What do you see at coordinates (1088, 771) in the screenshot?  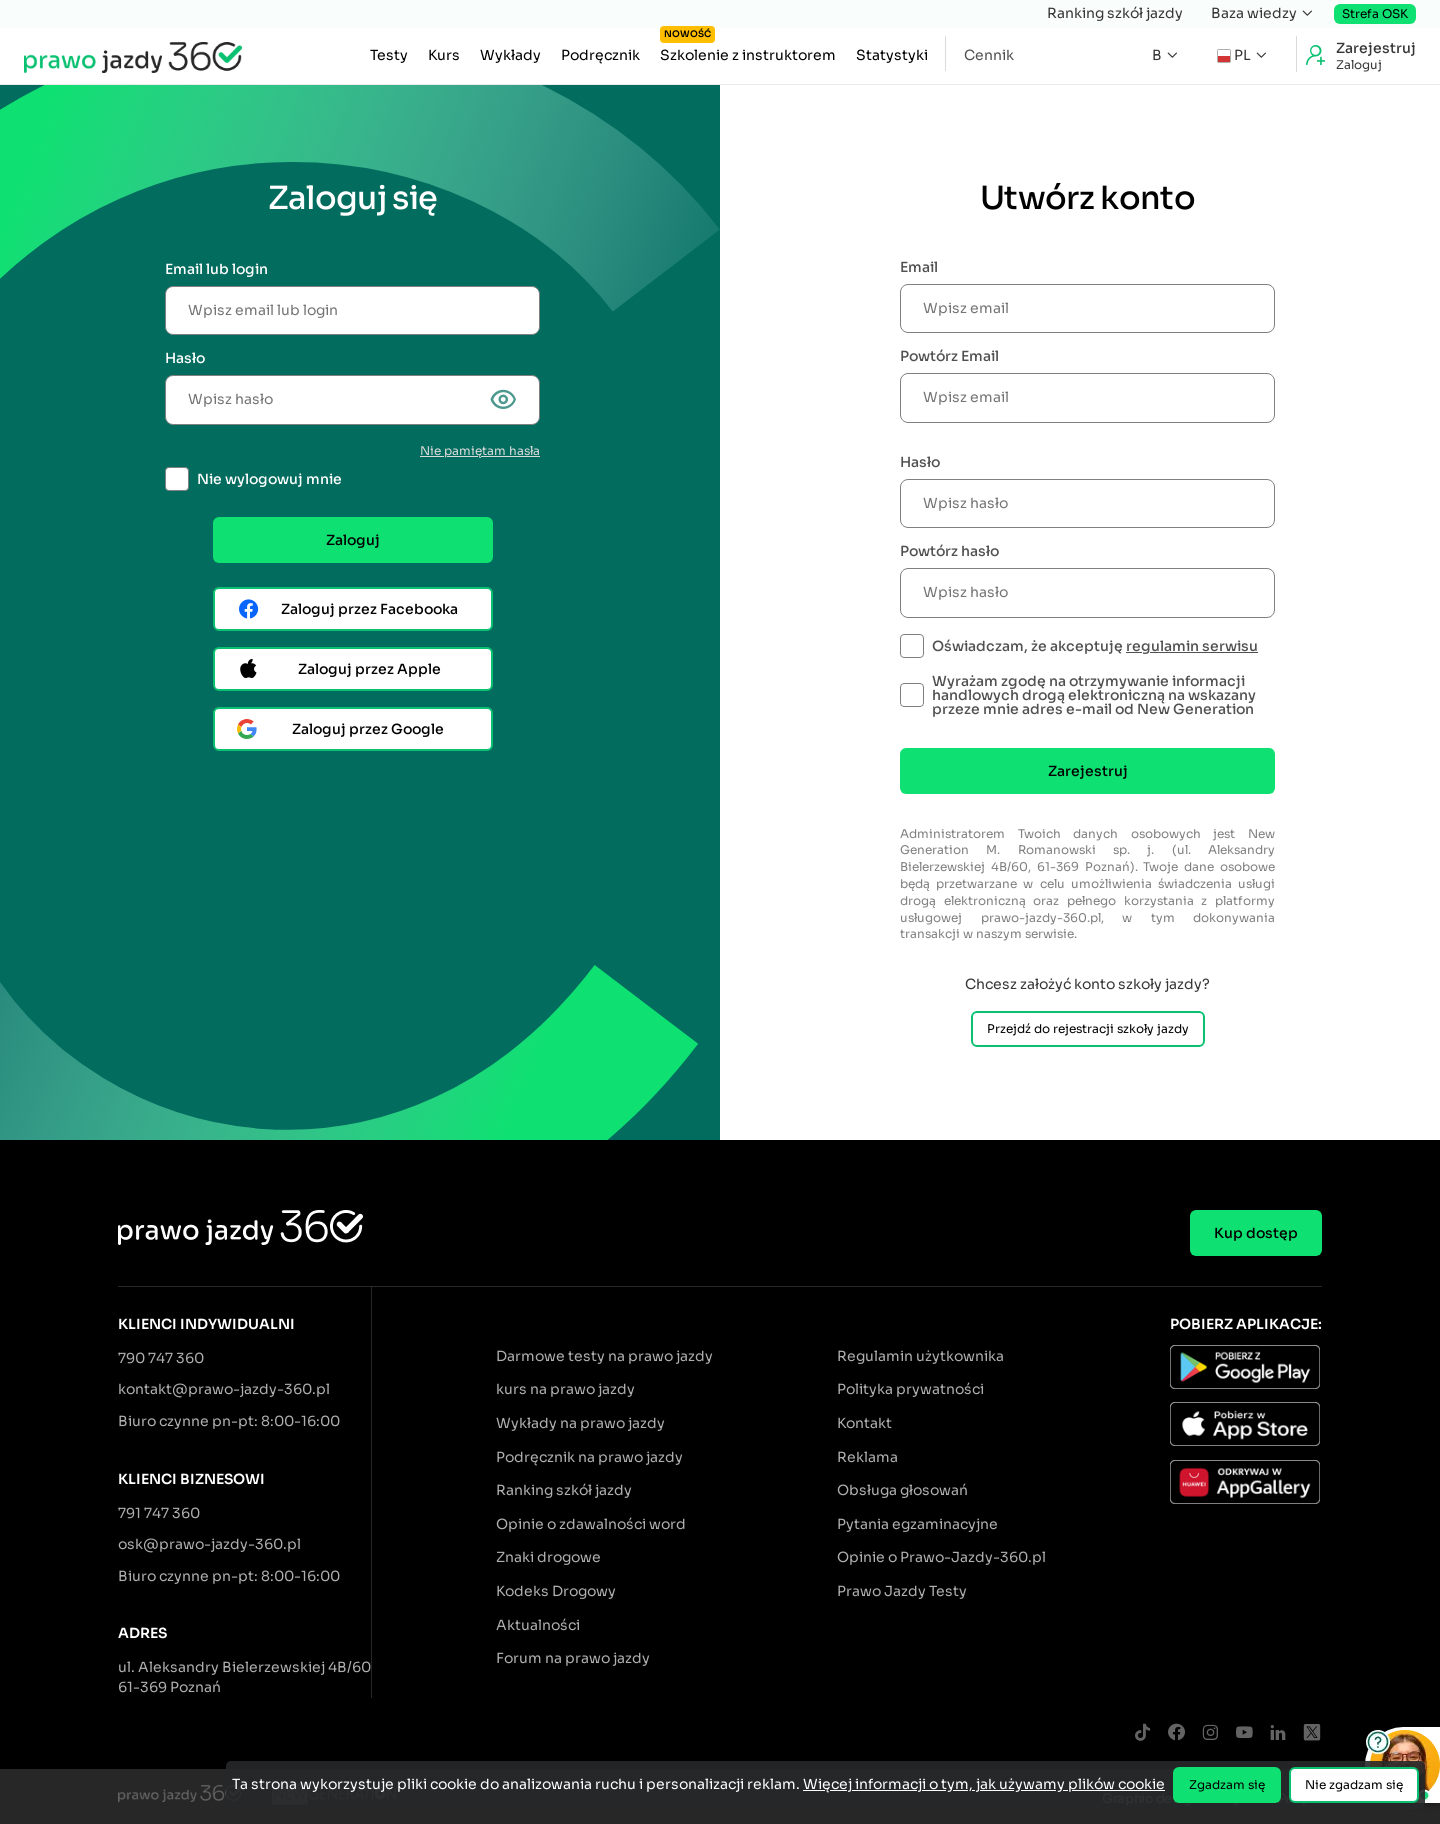 I see `Zarejestruj` at bounding box center [1088, 771].